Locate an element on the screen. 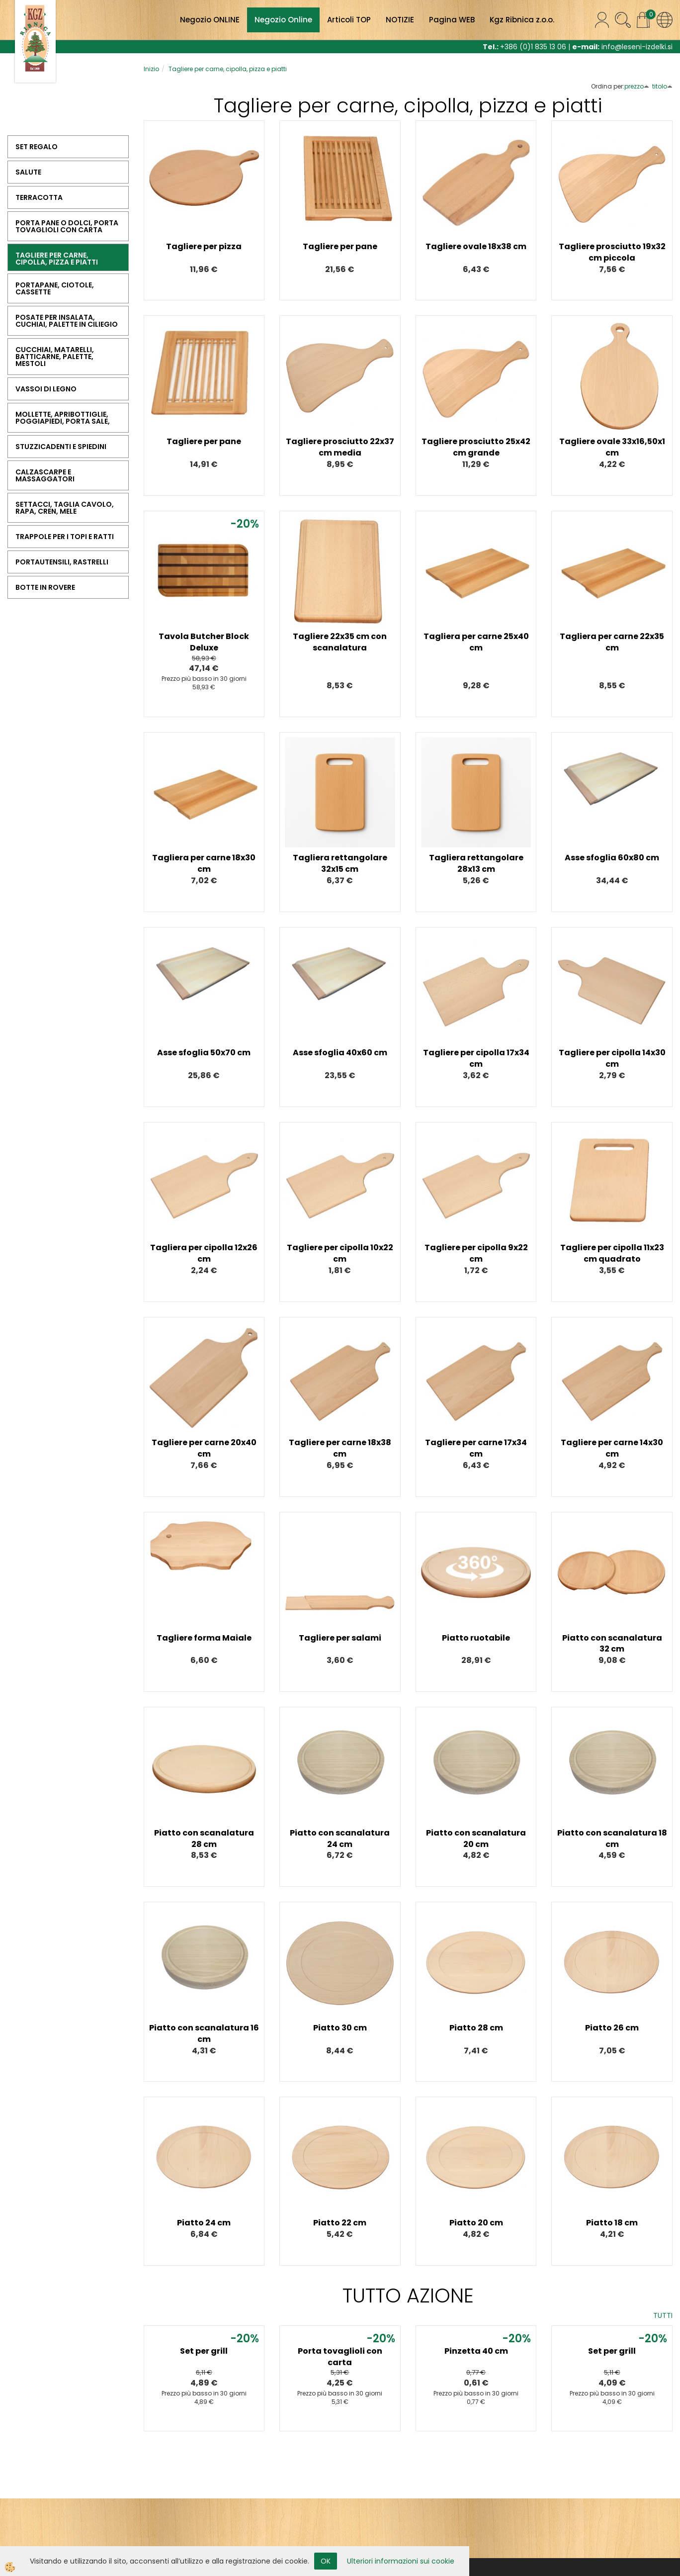 Image resolution: width=680 pixels, height=2576 pixels. Piatto con scanalatura 32 cm is located at coordinates (612, 1643).